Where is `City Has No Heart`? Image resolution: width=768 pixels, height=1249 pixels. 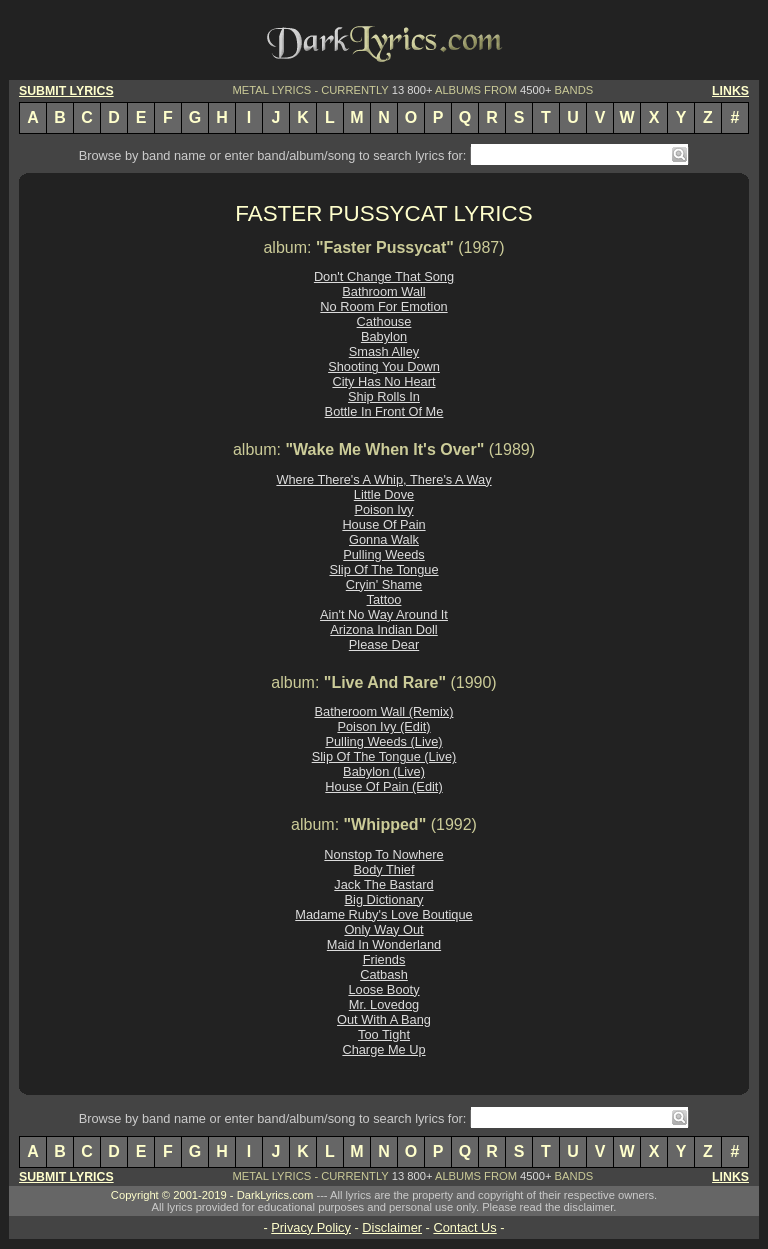 City Has No Heart is located at coordinates (383, 381).